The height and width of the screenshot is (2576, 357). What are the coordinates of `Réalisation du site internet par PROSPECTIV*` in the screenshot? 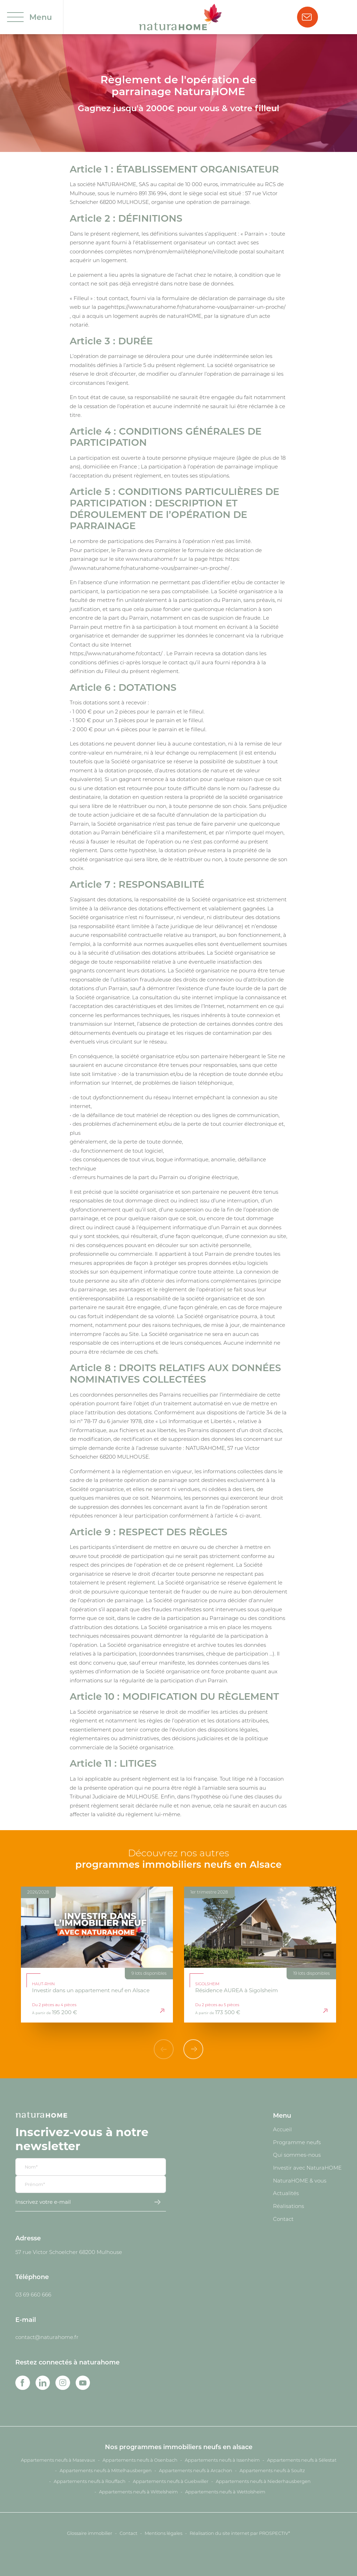 It's located at (240, 2533).